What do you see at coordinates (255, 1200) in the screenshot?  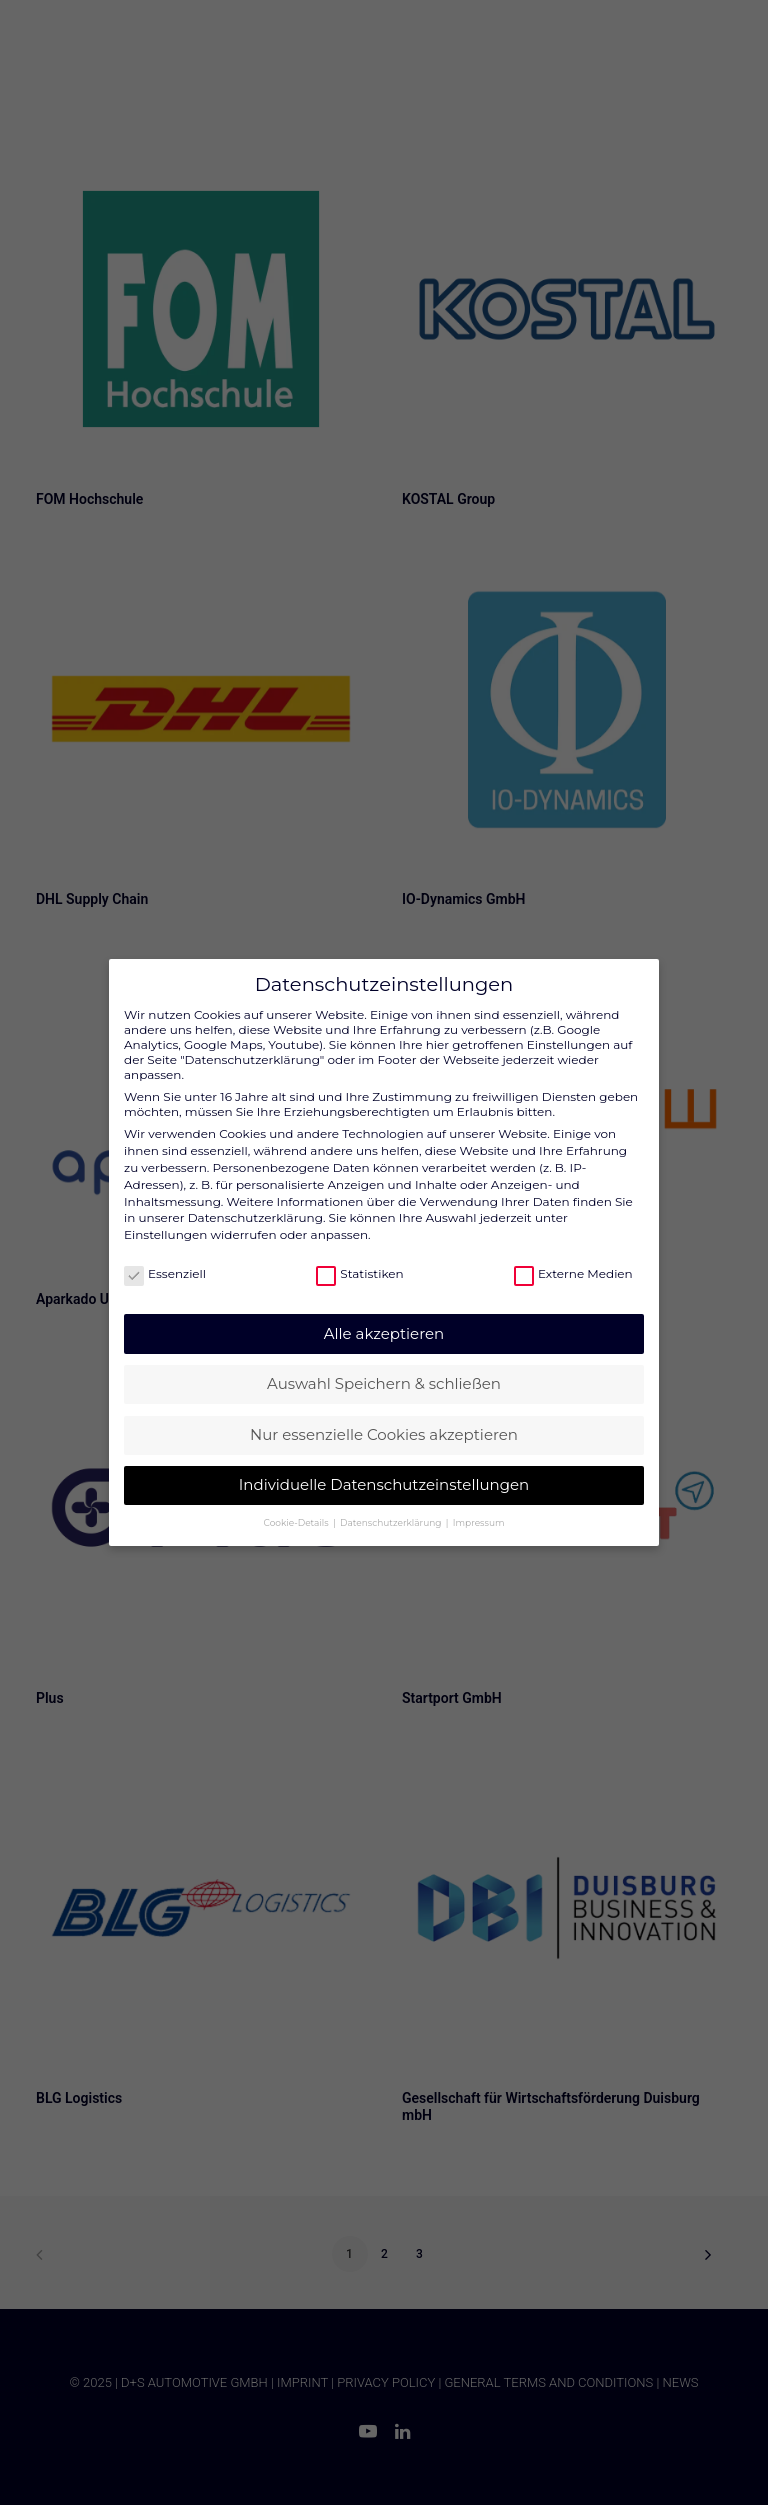 I see `Datenschutzerklärung` at bounding box center [255, 1200].